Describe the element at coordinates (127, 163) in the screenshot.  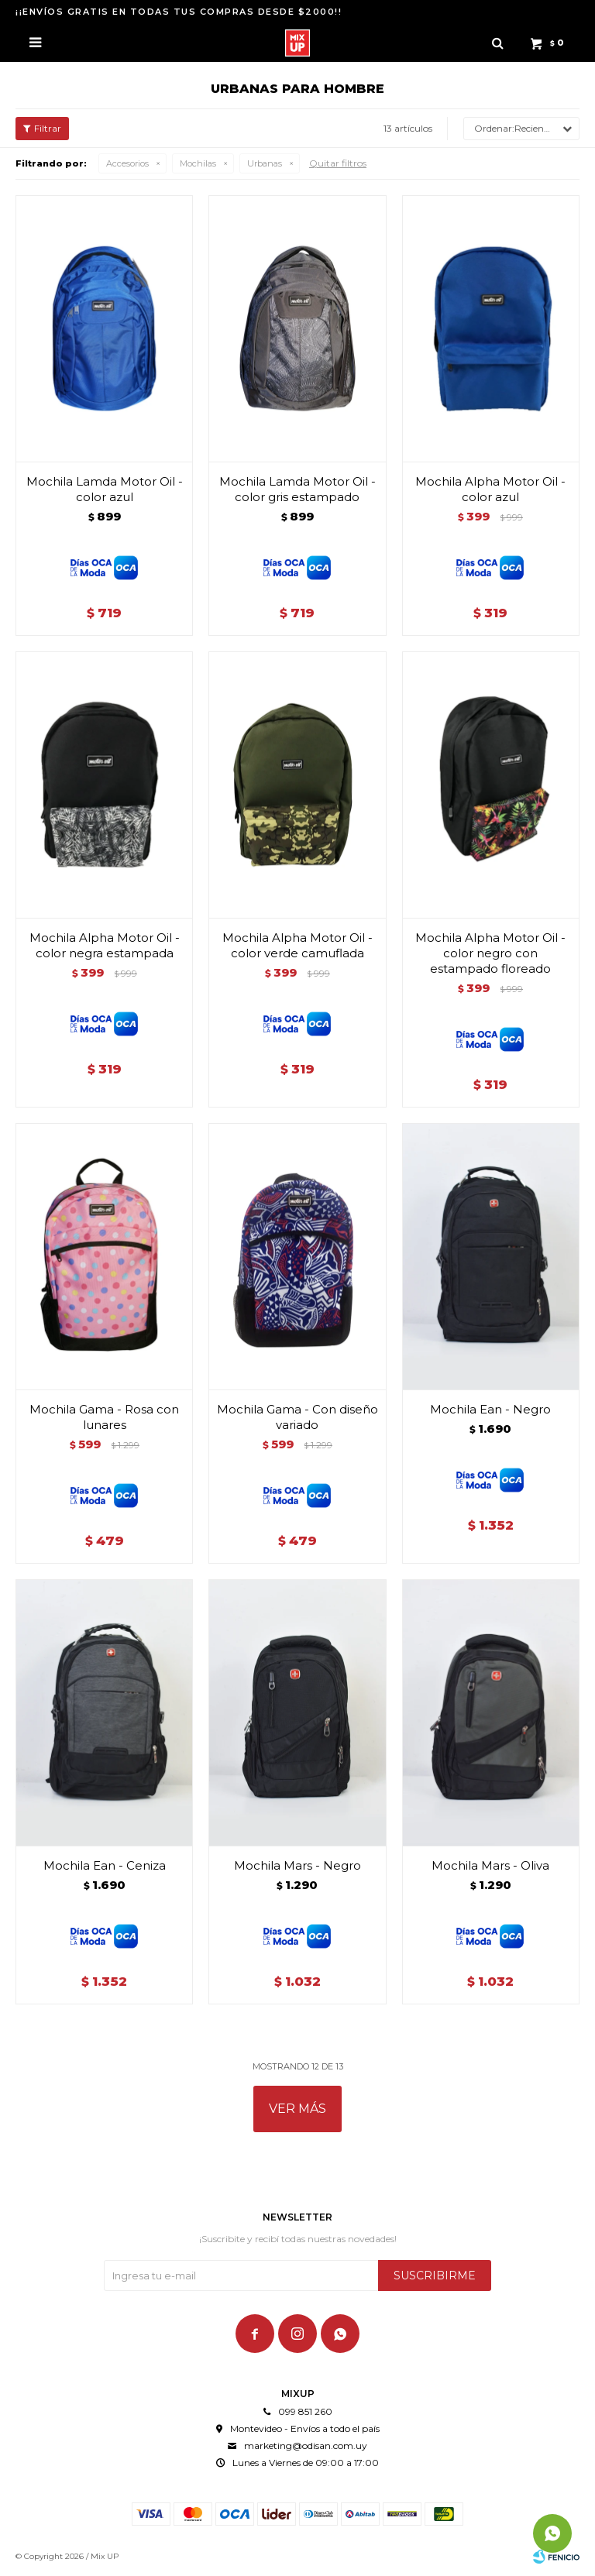
I see `Accesorios` at that location.